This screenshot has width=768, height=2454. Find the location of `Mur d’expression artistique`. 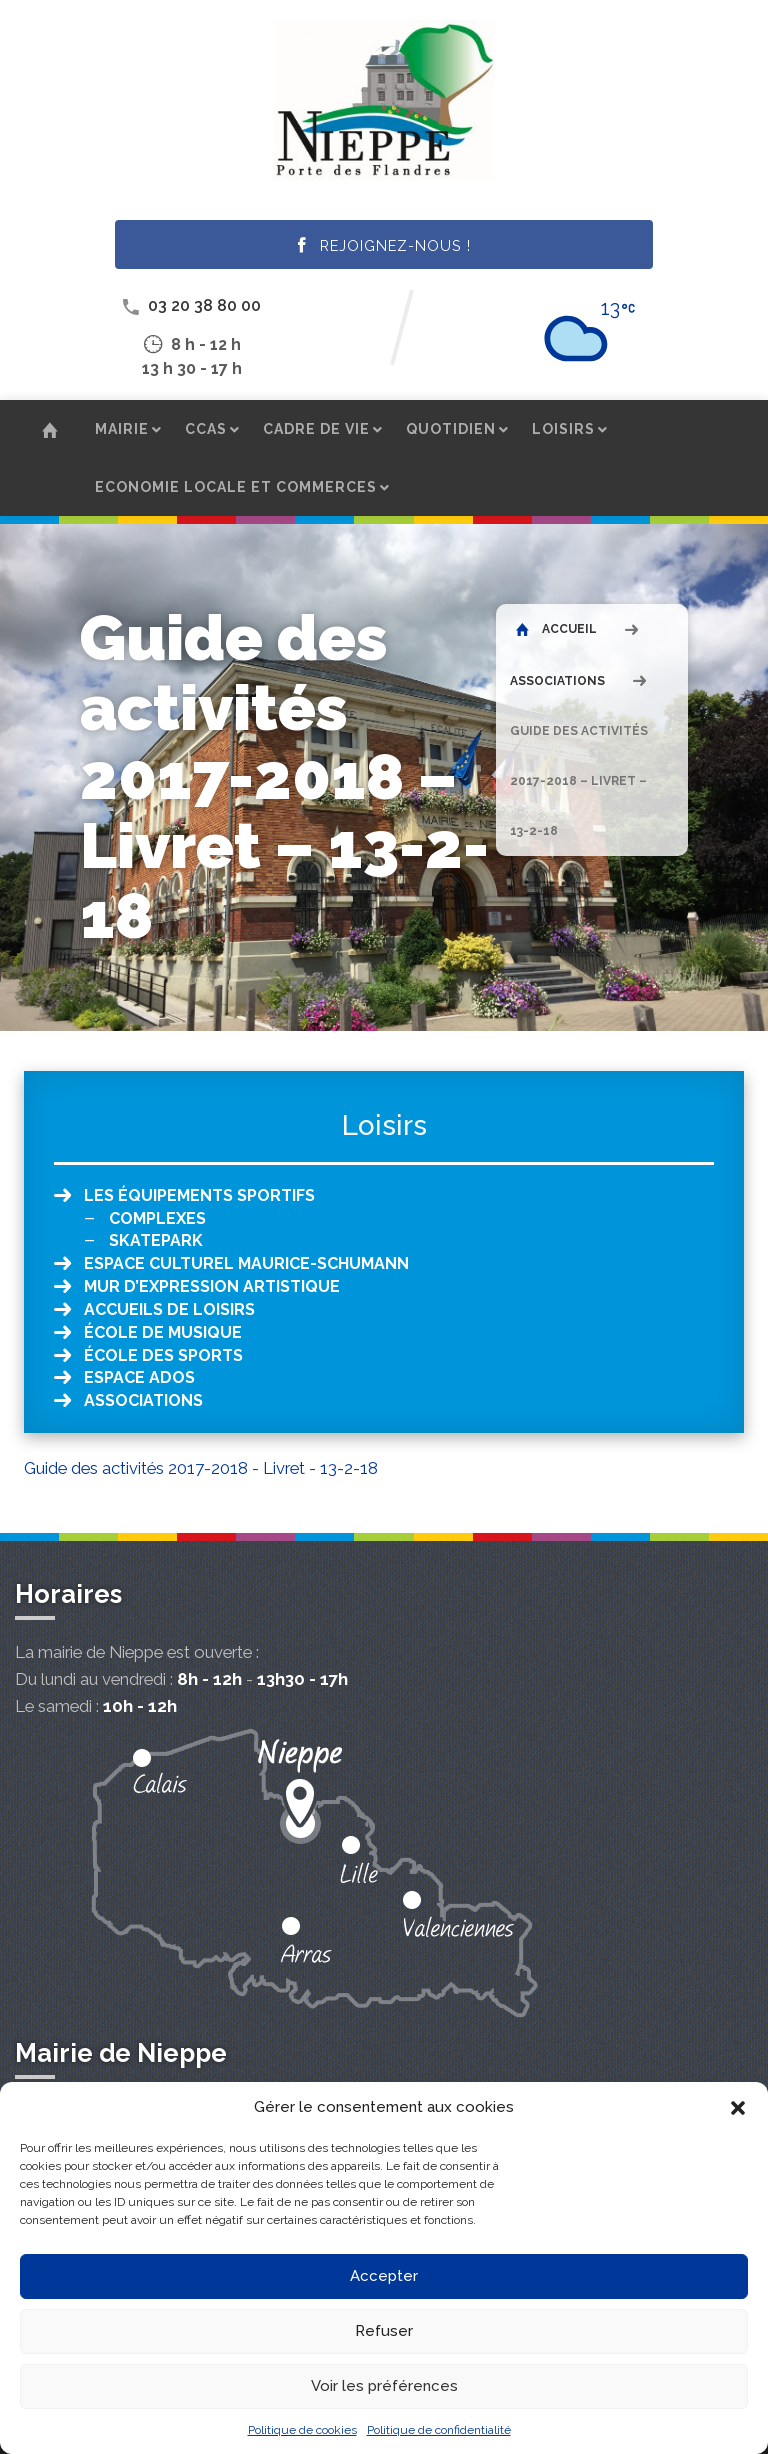

Mur d’expression artistique is located at coordinates (212, 1286).